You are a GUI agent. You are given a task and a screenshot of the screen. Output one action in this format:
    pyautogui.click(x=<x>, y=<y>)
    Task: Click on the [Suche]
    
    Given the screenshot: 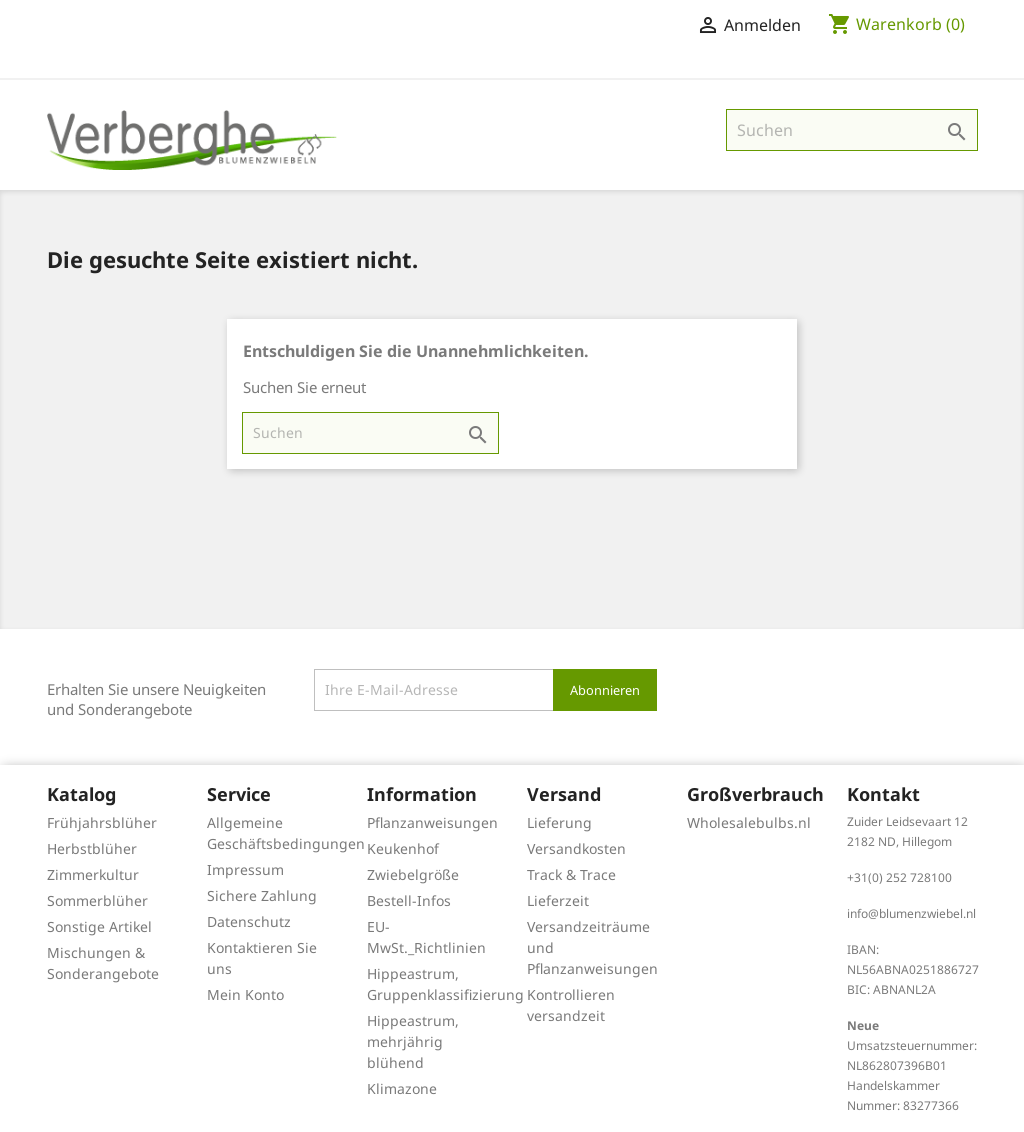 What is the action you would take?
    pyautogui.click(x=852, y=130)
    